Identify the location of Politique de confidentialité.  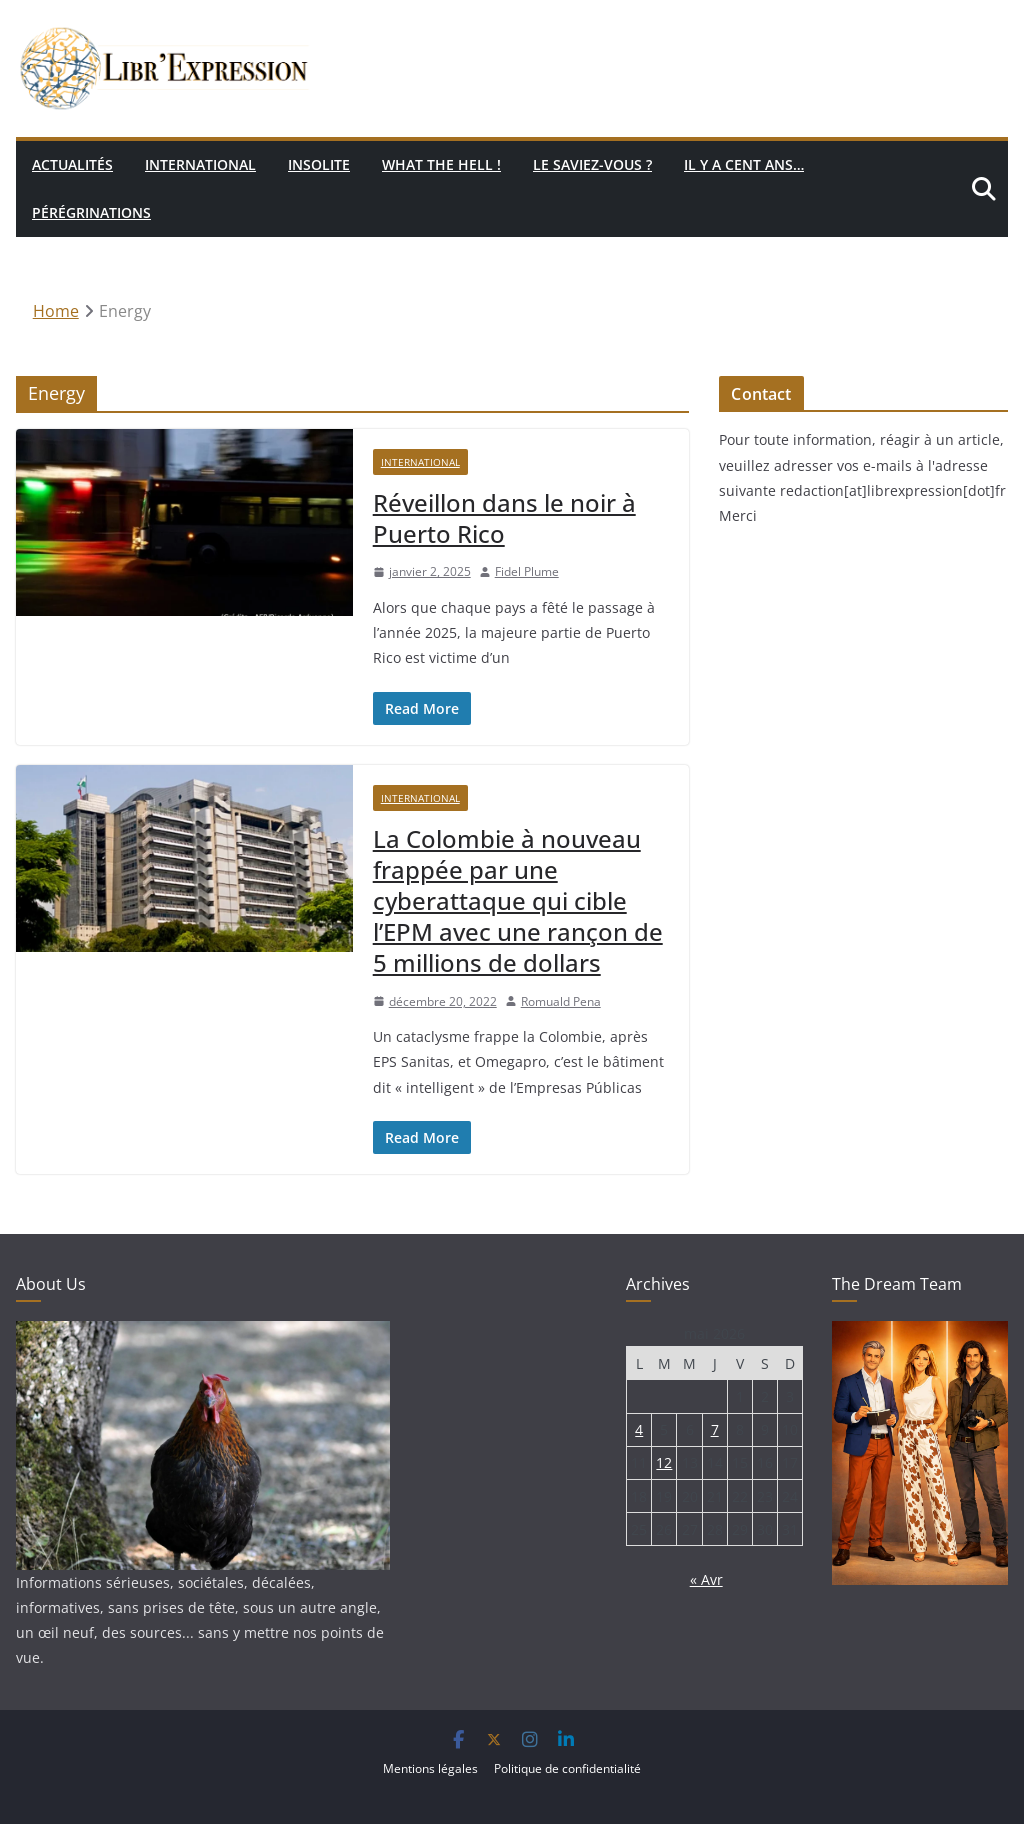
(567, 1768).